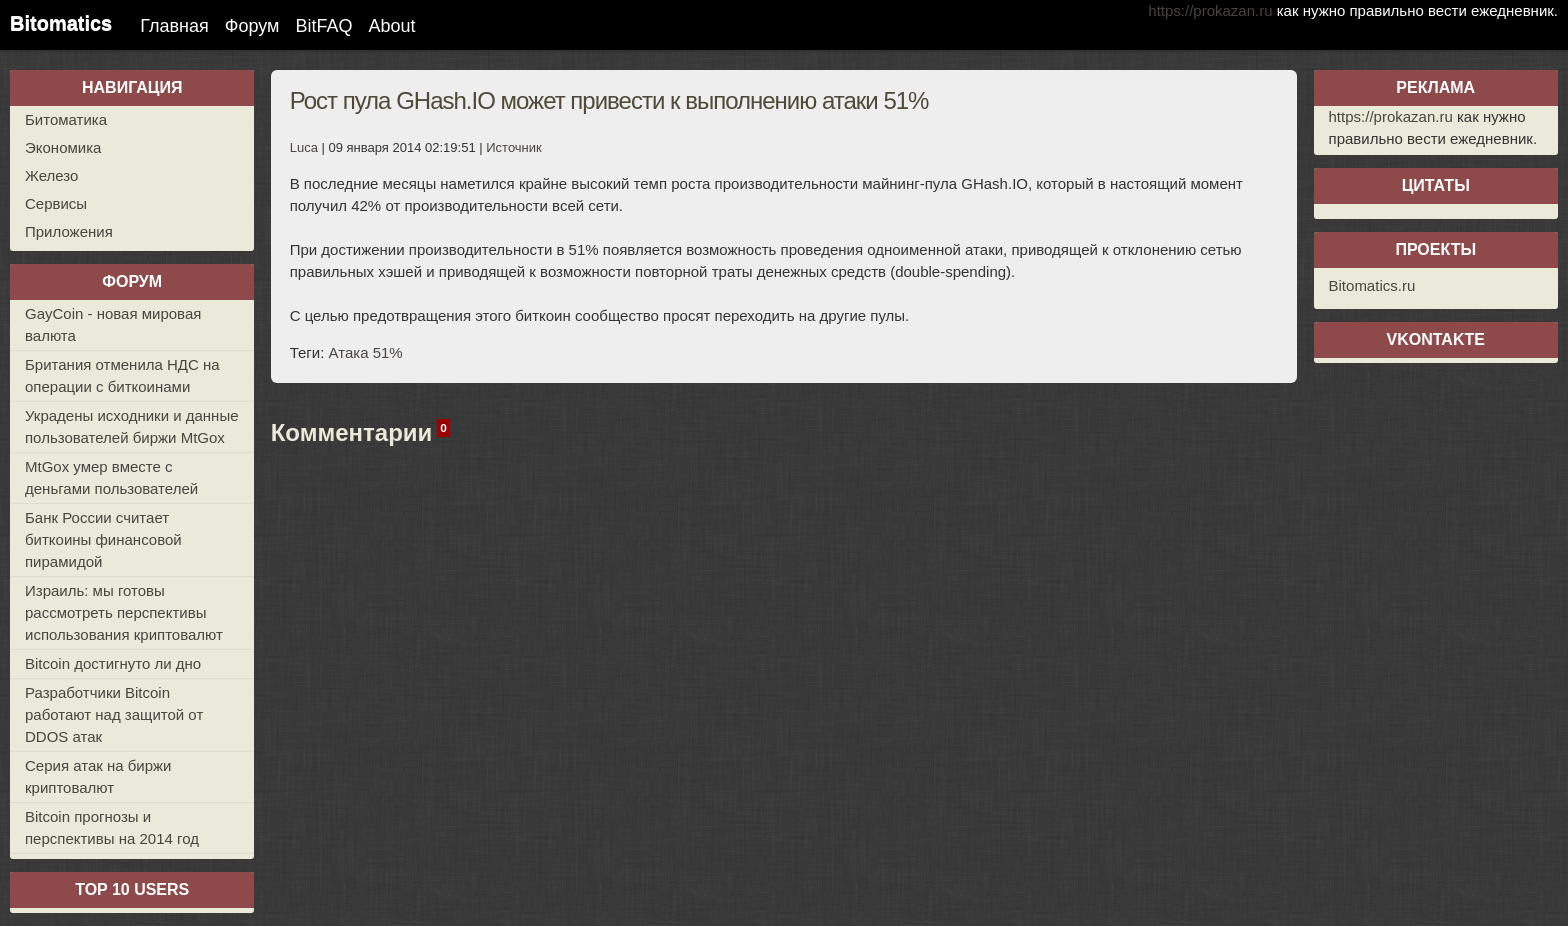  What do you see at coordinates (112, 827) in the screenshot?
I see `Bitcoin прогнозы и перспективы на 2014 год` at bounding box center [112, 827].